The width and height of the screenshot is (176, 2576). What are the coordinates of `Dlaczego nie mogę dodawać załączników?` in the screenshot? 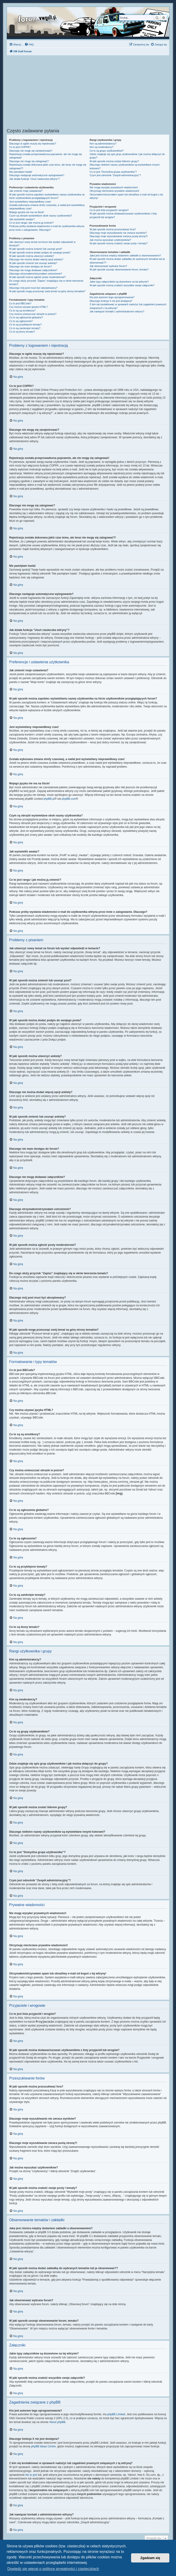 It's located at (33, 270).